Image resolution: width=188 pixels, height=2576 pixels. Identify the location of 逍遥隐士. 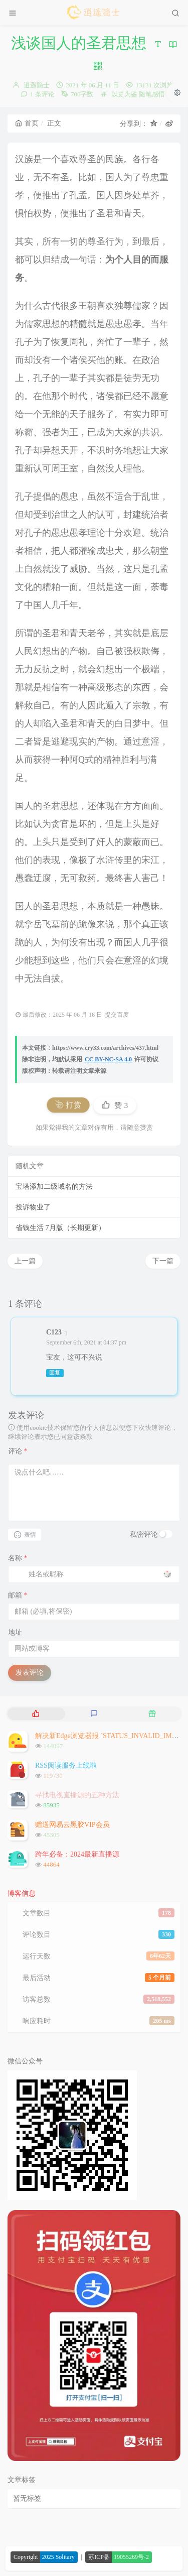
(37, 85).